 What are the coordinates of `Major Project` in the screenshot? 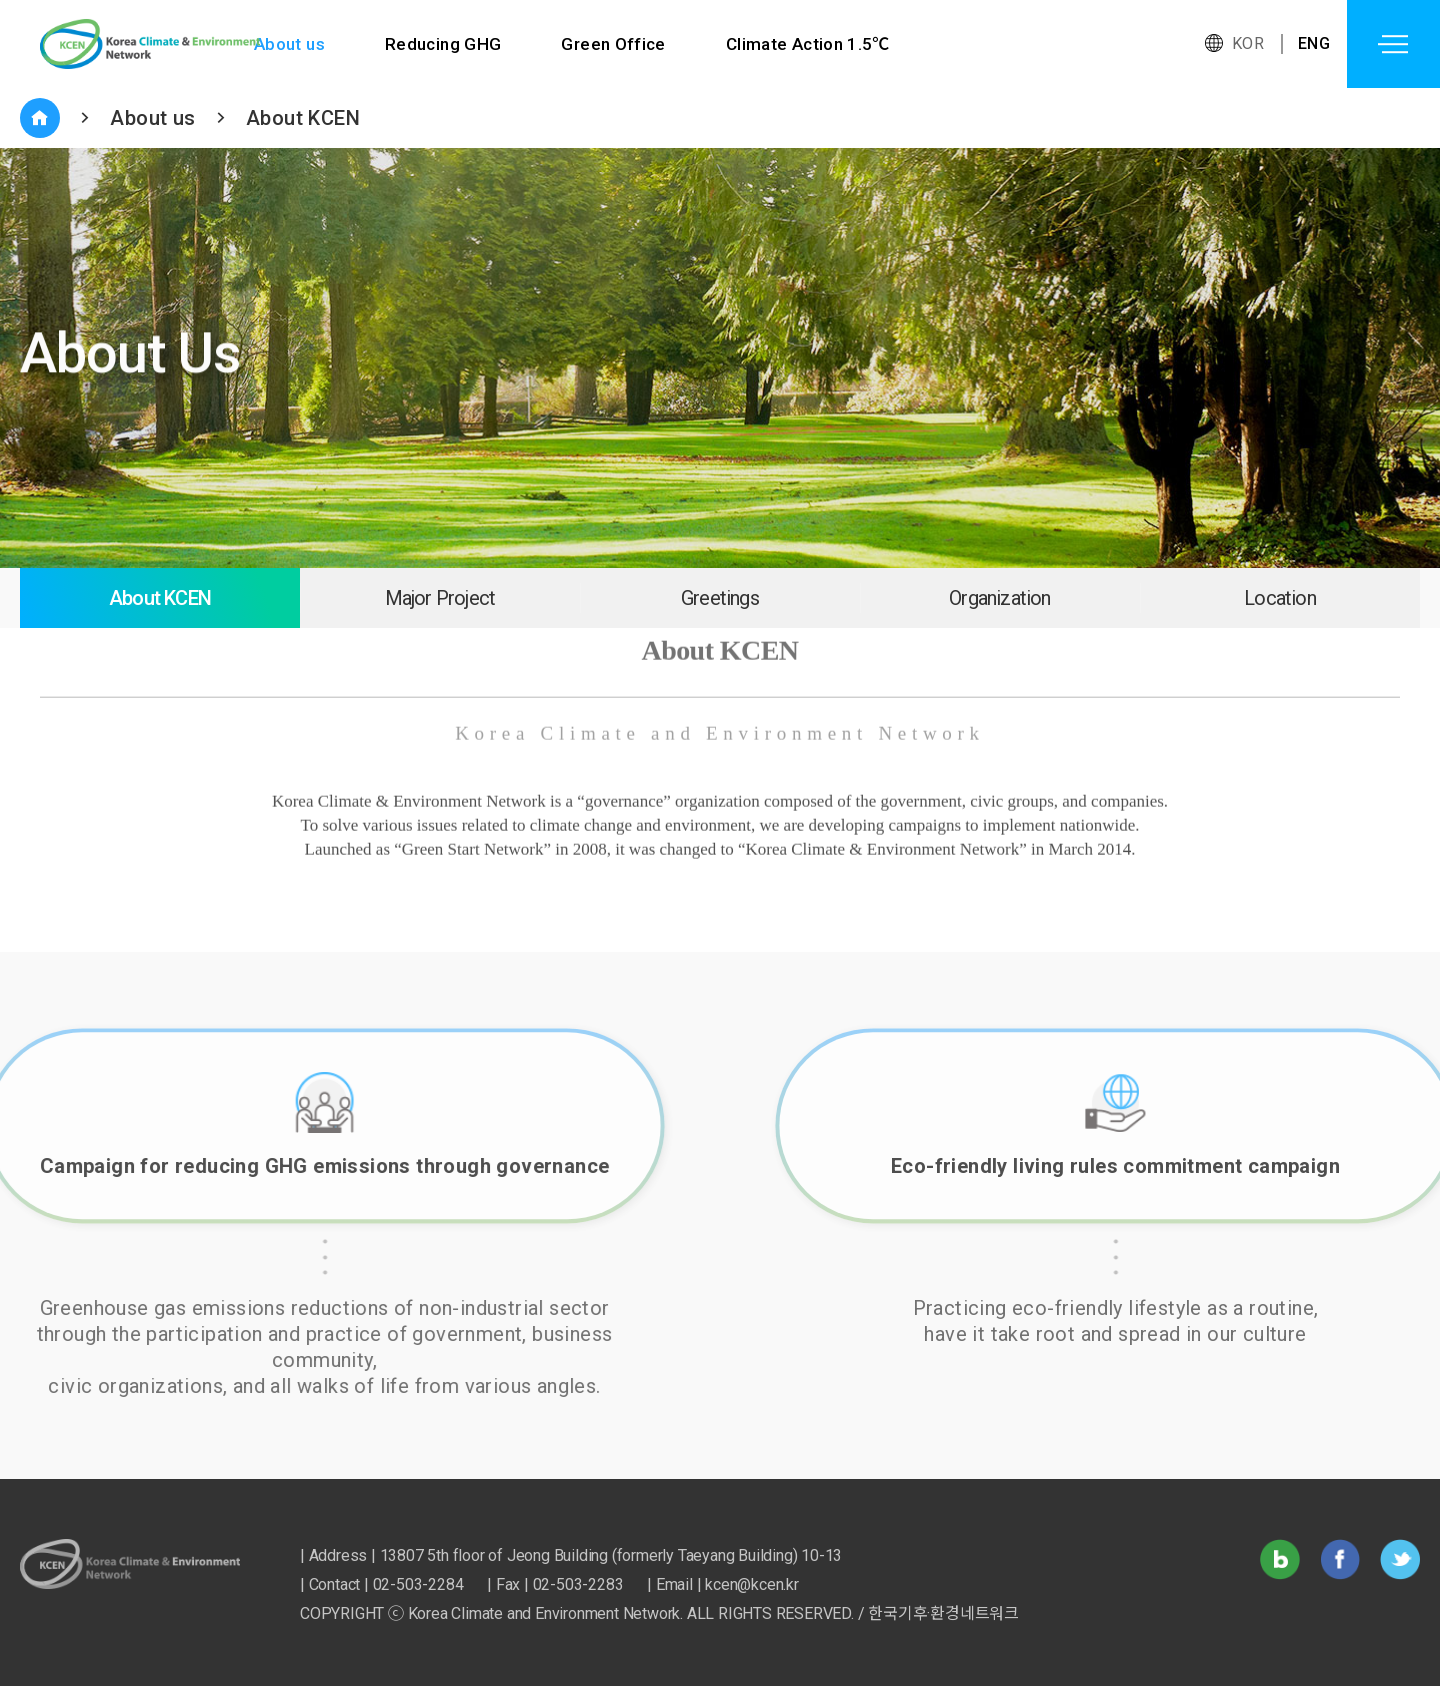 It's located at (440, 598).